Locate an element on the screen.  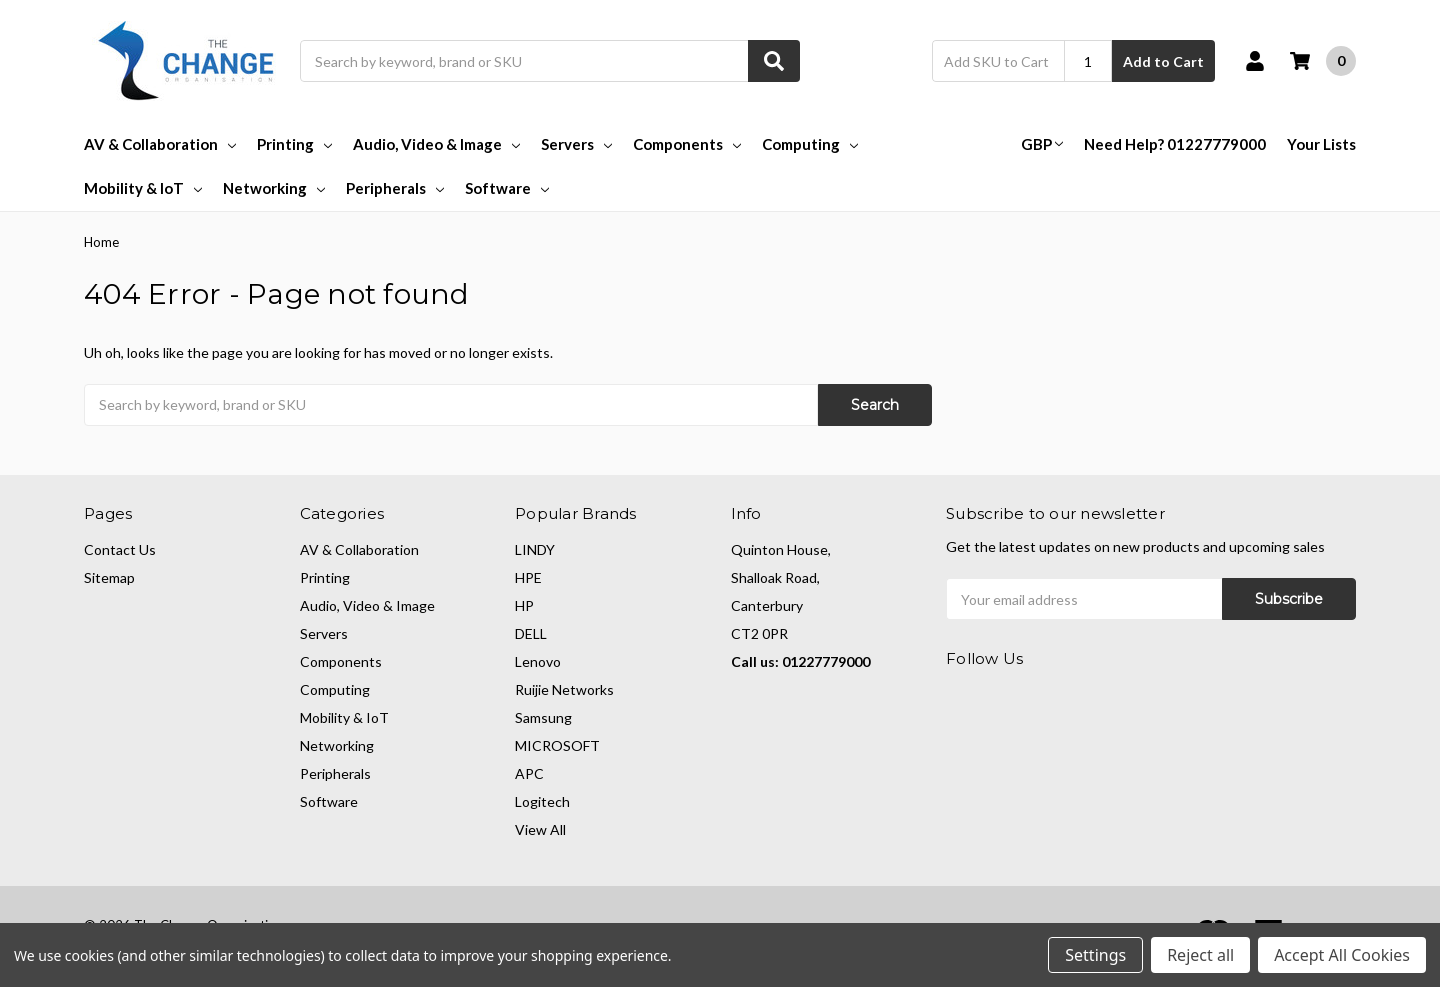
Peripherals is located at coordinates (395, 188).